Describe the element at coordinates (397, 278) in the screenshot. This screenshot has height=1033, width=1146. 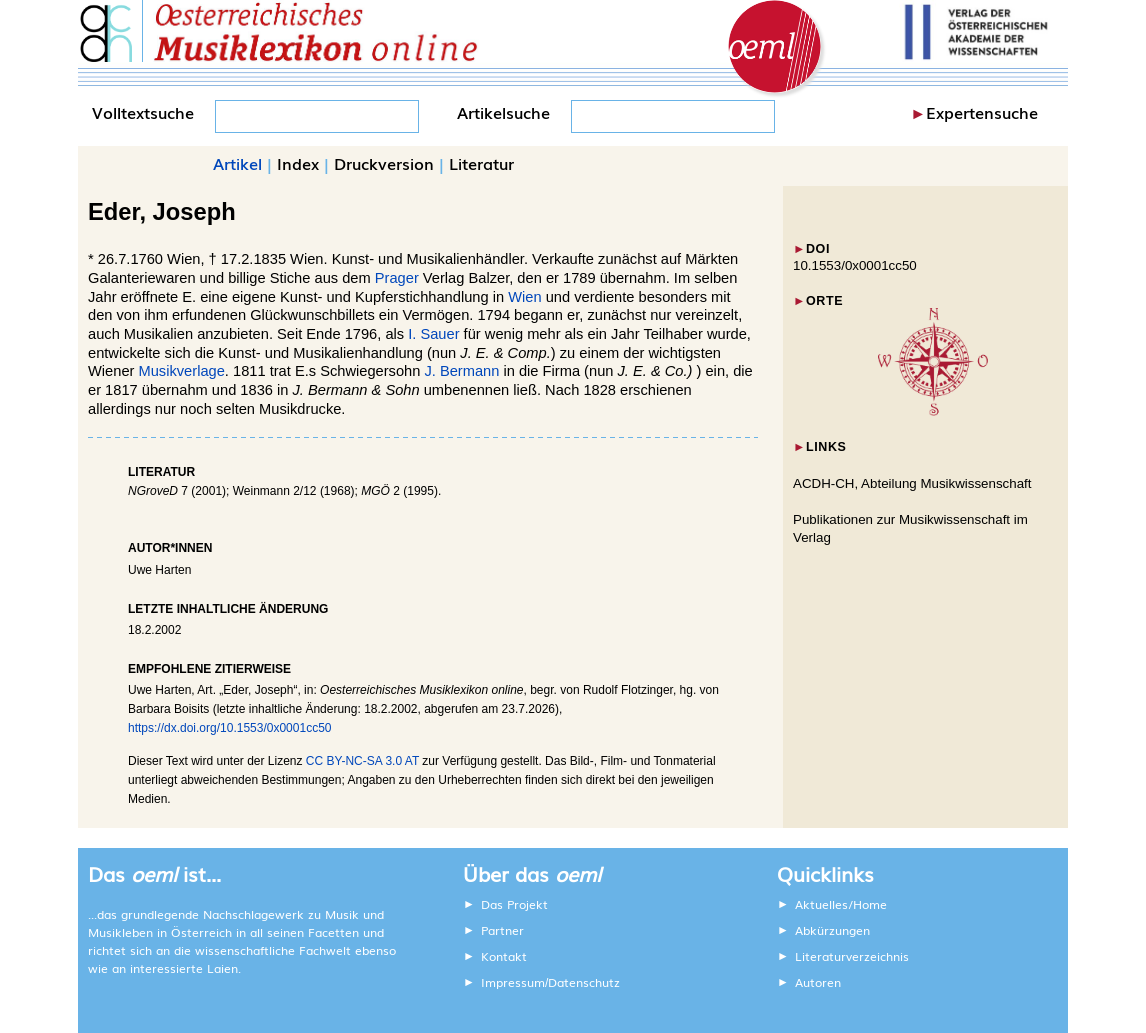
I see `Prager` at that location.